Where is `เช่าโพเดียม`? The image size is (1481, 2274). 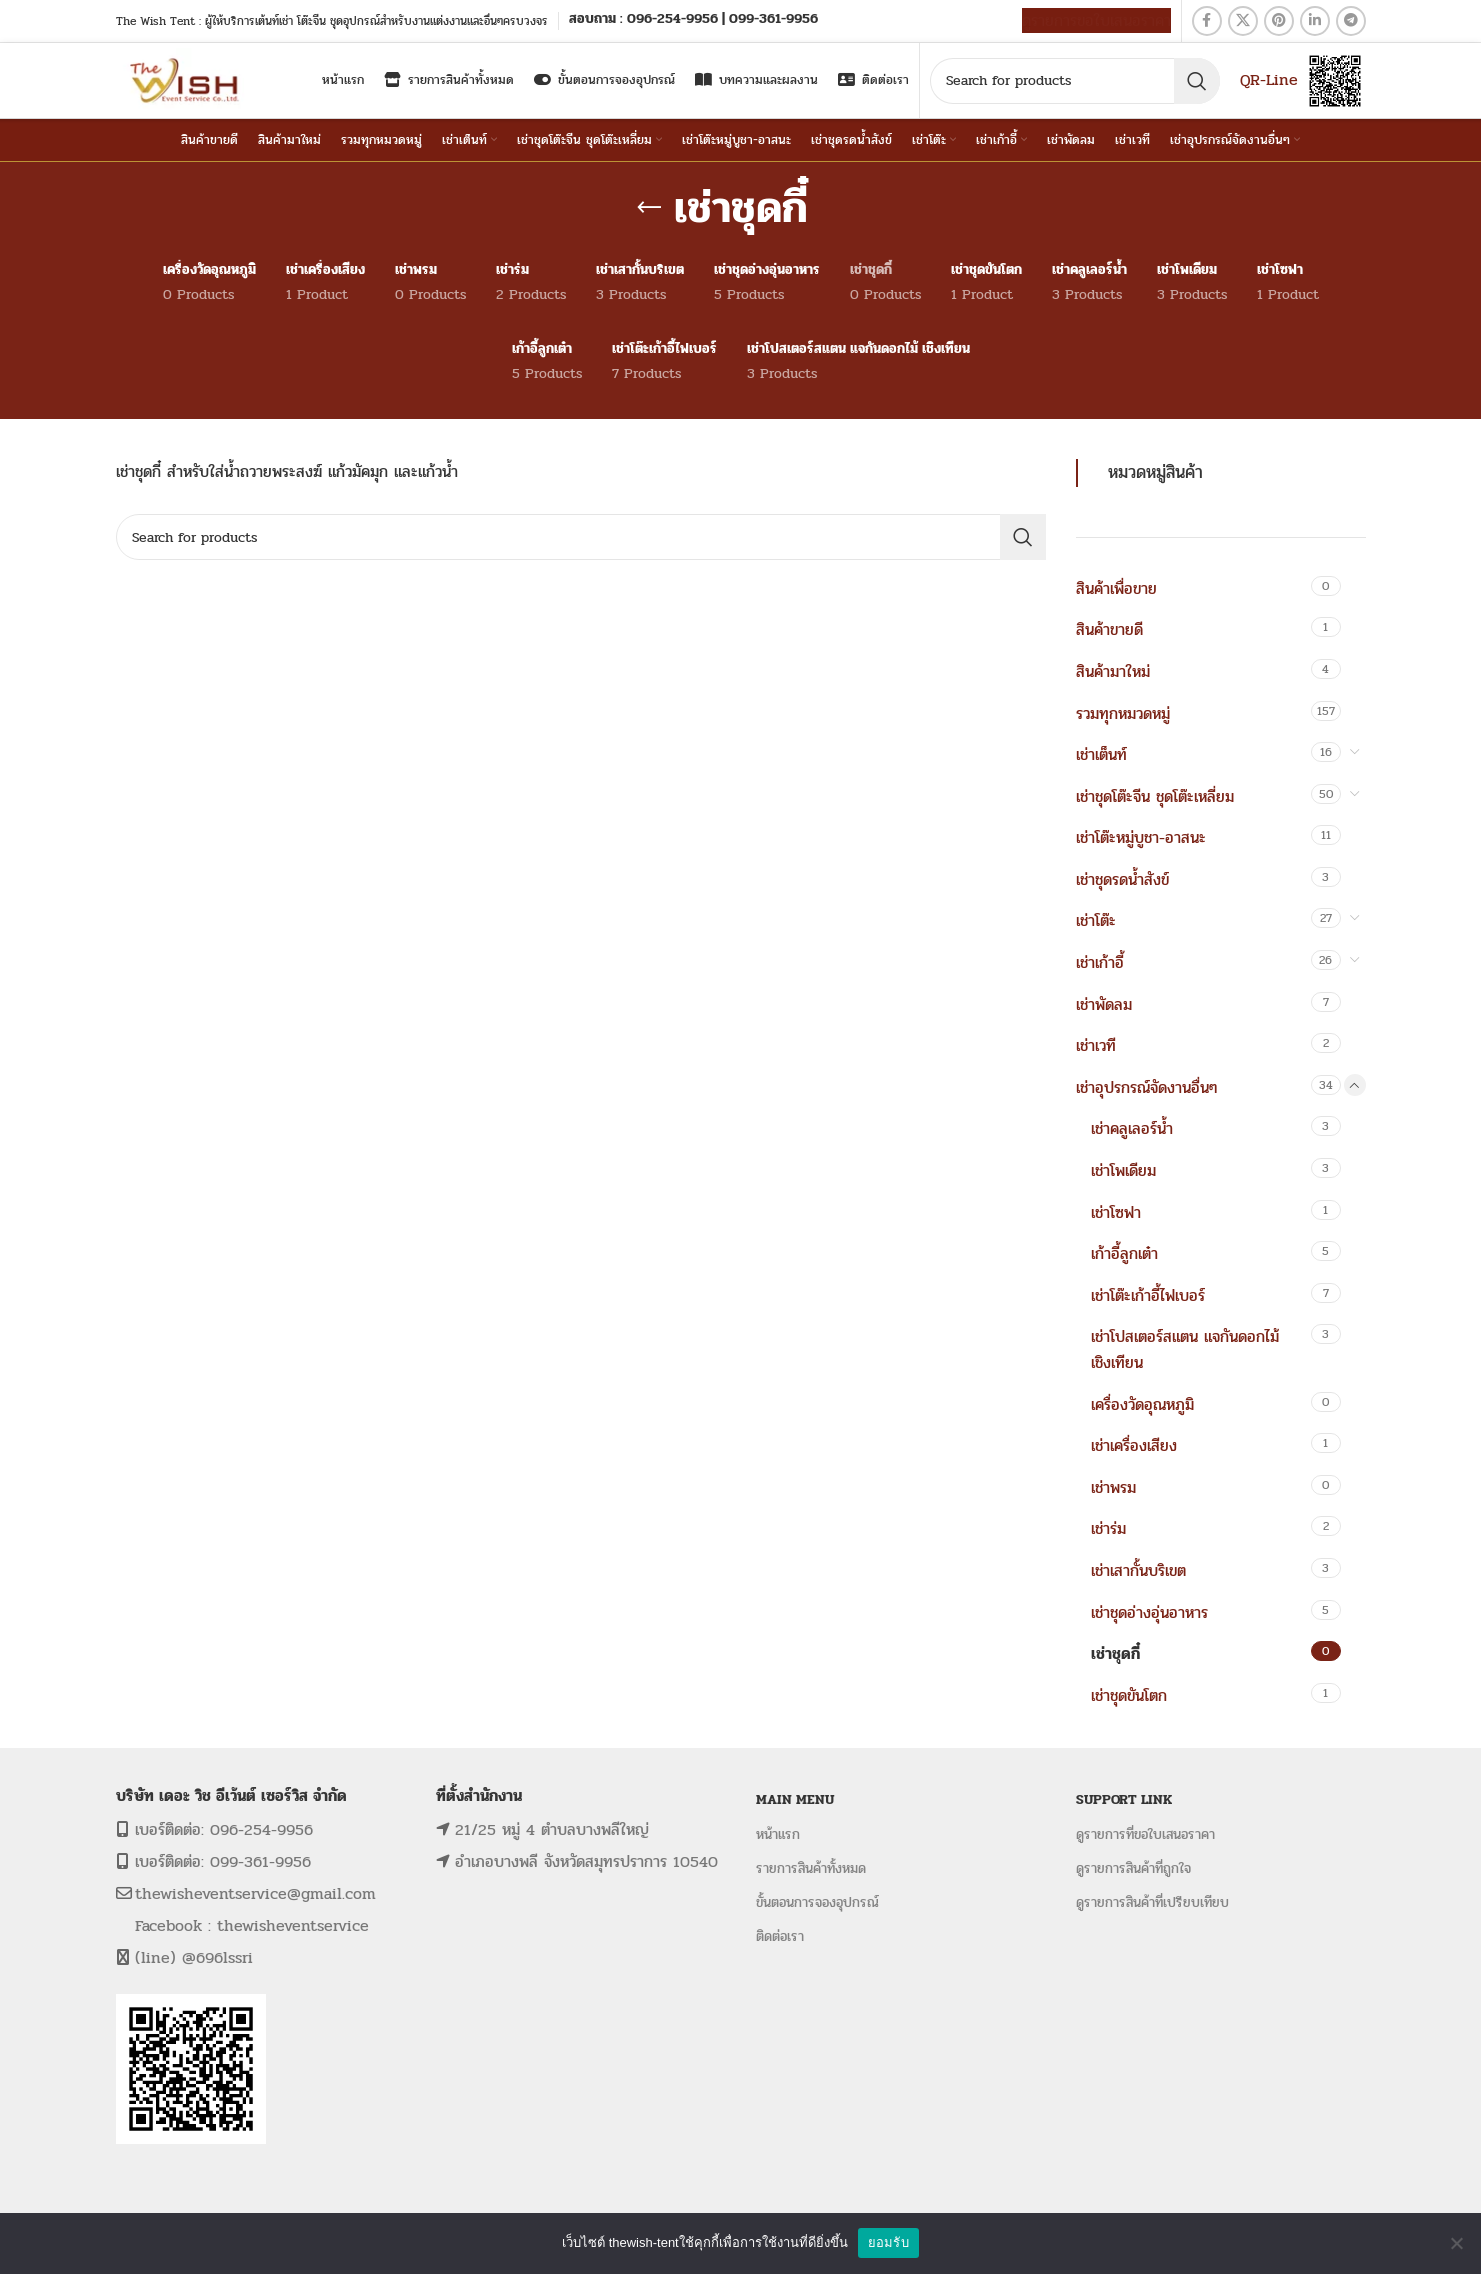
เช่าโพเดียม is located at coordinates (1123, 1170).